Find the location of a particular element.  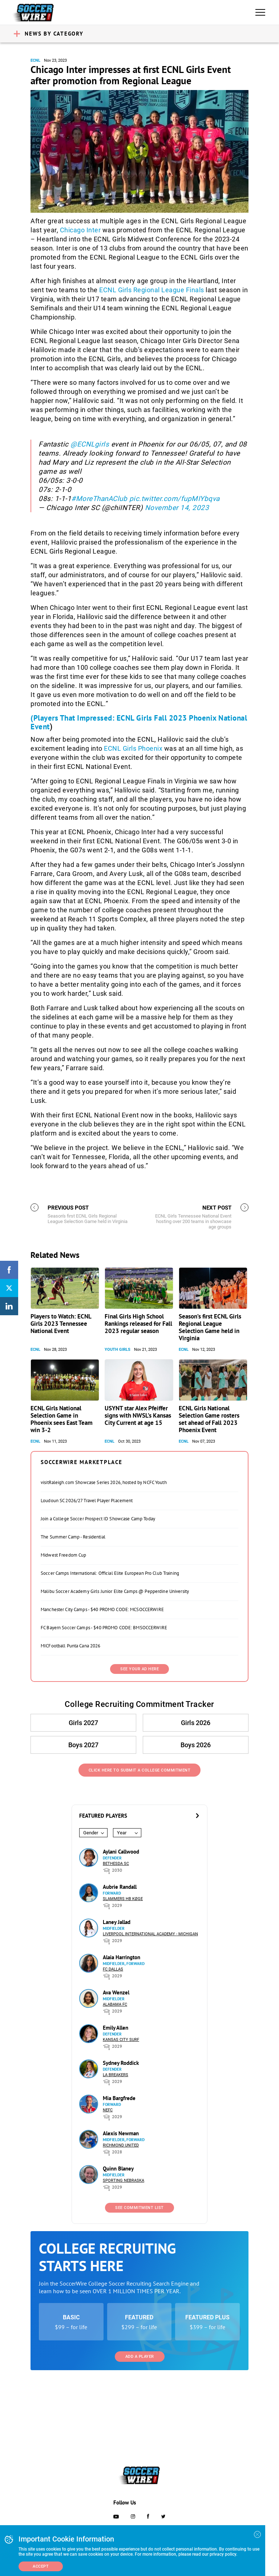

Quinn Blaney is located at coordinates (118, 2168).